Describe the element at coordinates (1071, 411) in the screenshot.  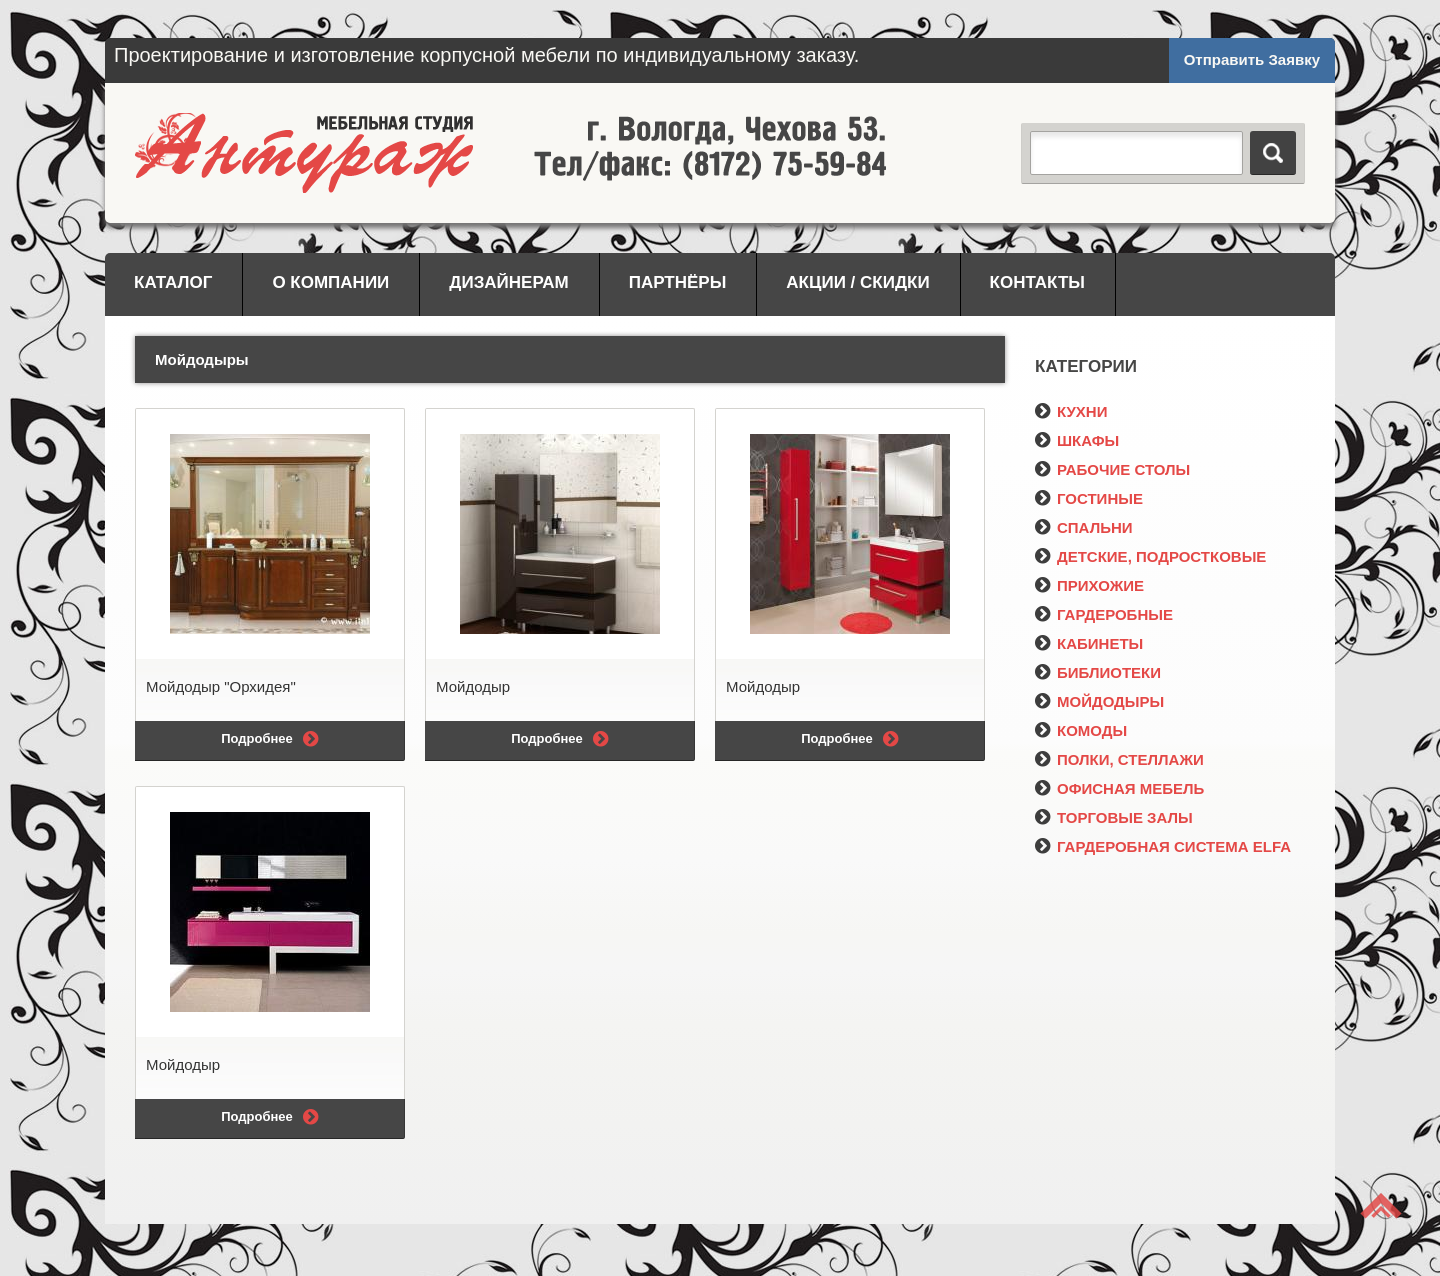
I see `КУХНИ` at that location.